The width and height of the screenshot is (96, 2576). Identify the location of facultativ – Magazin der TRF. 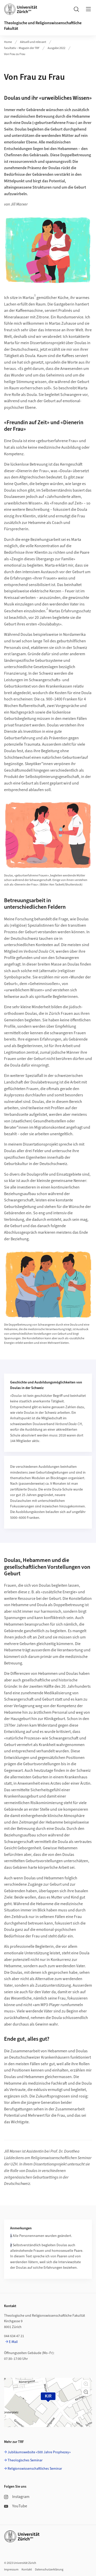
(22, 48).